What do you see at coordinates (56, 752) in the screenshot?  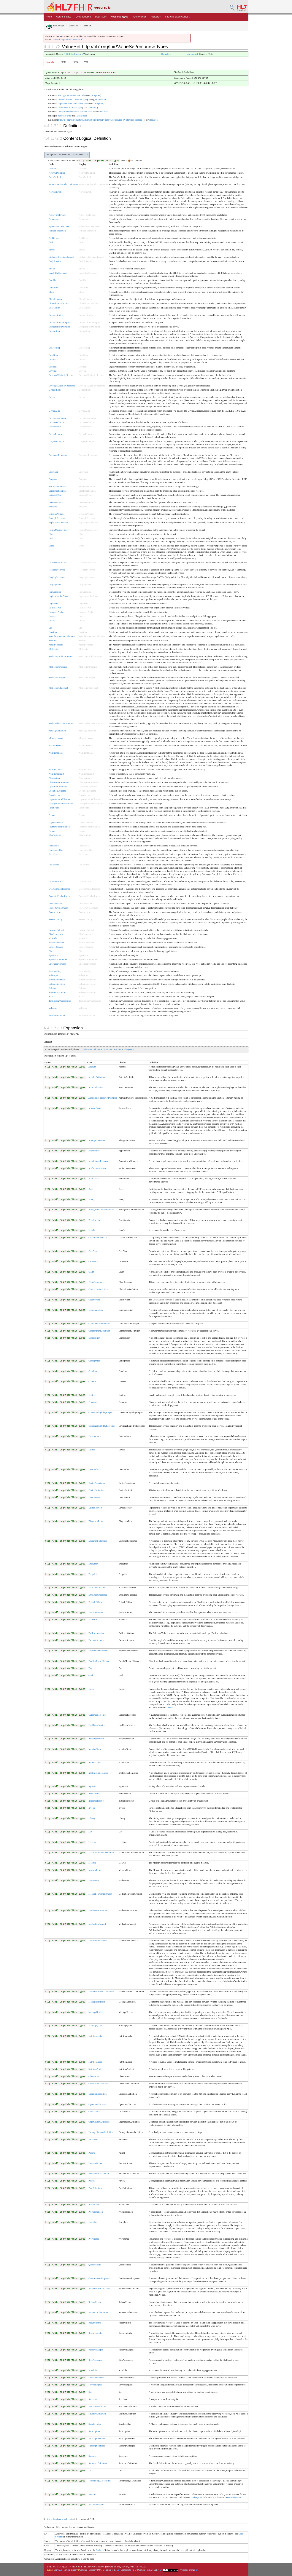 I see `NutritionIntake` at bounding box center [56, 752].